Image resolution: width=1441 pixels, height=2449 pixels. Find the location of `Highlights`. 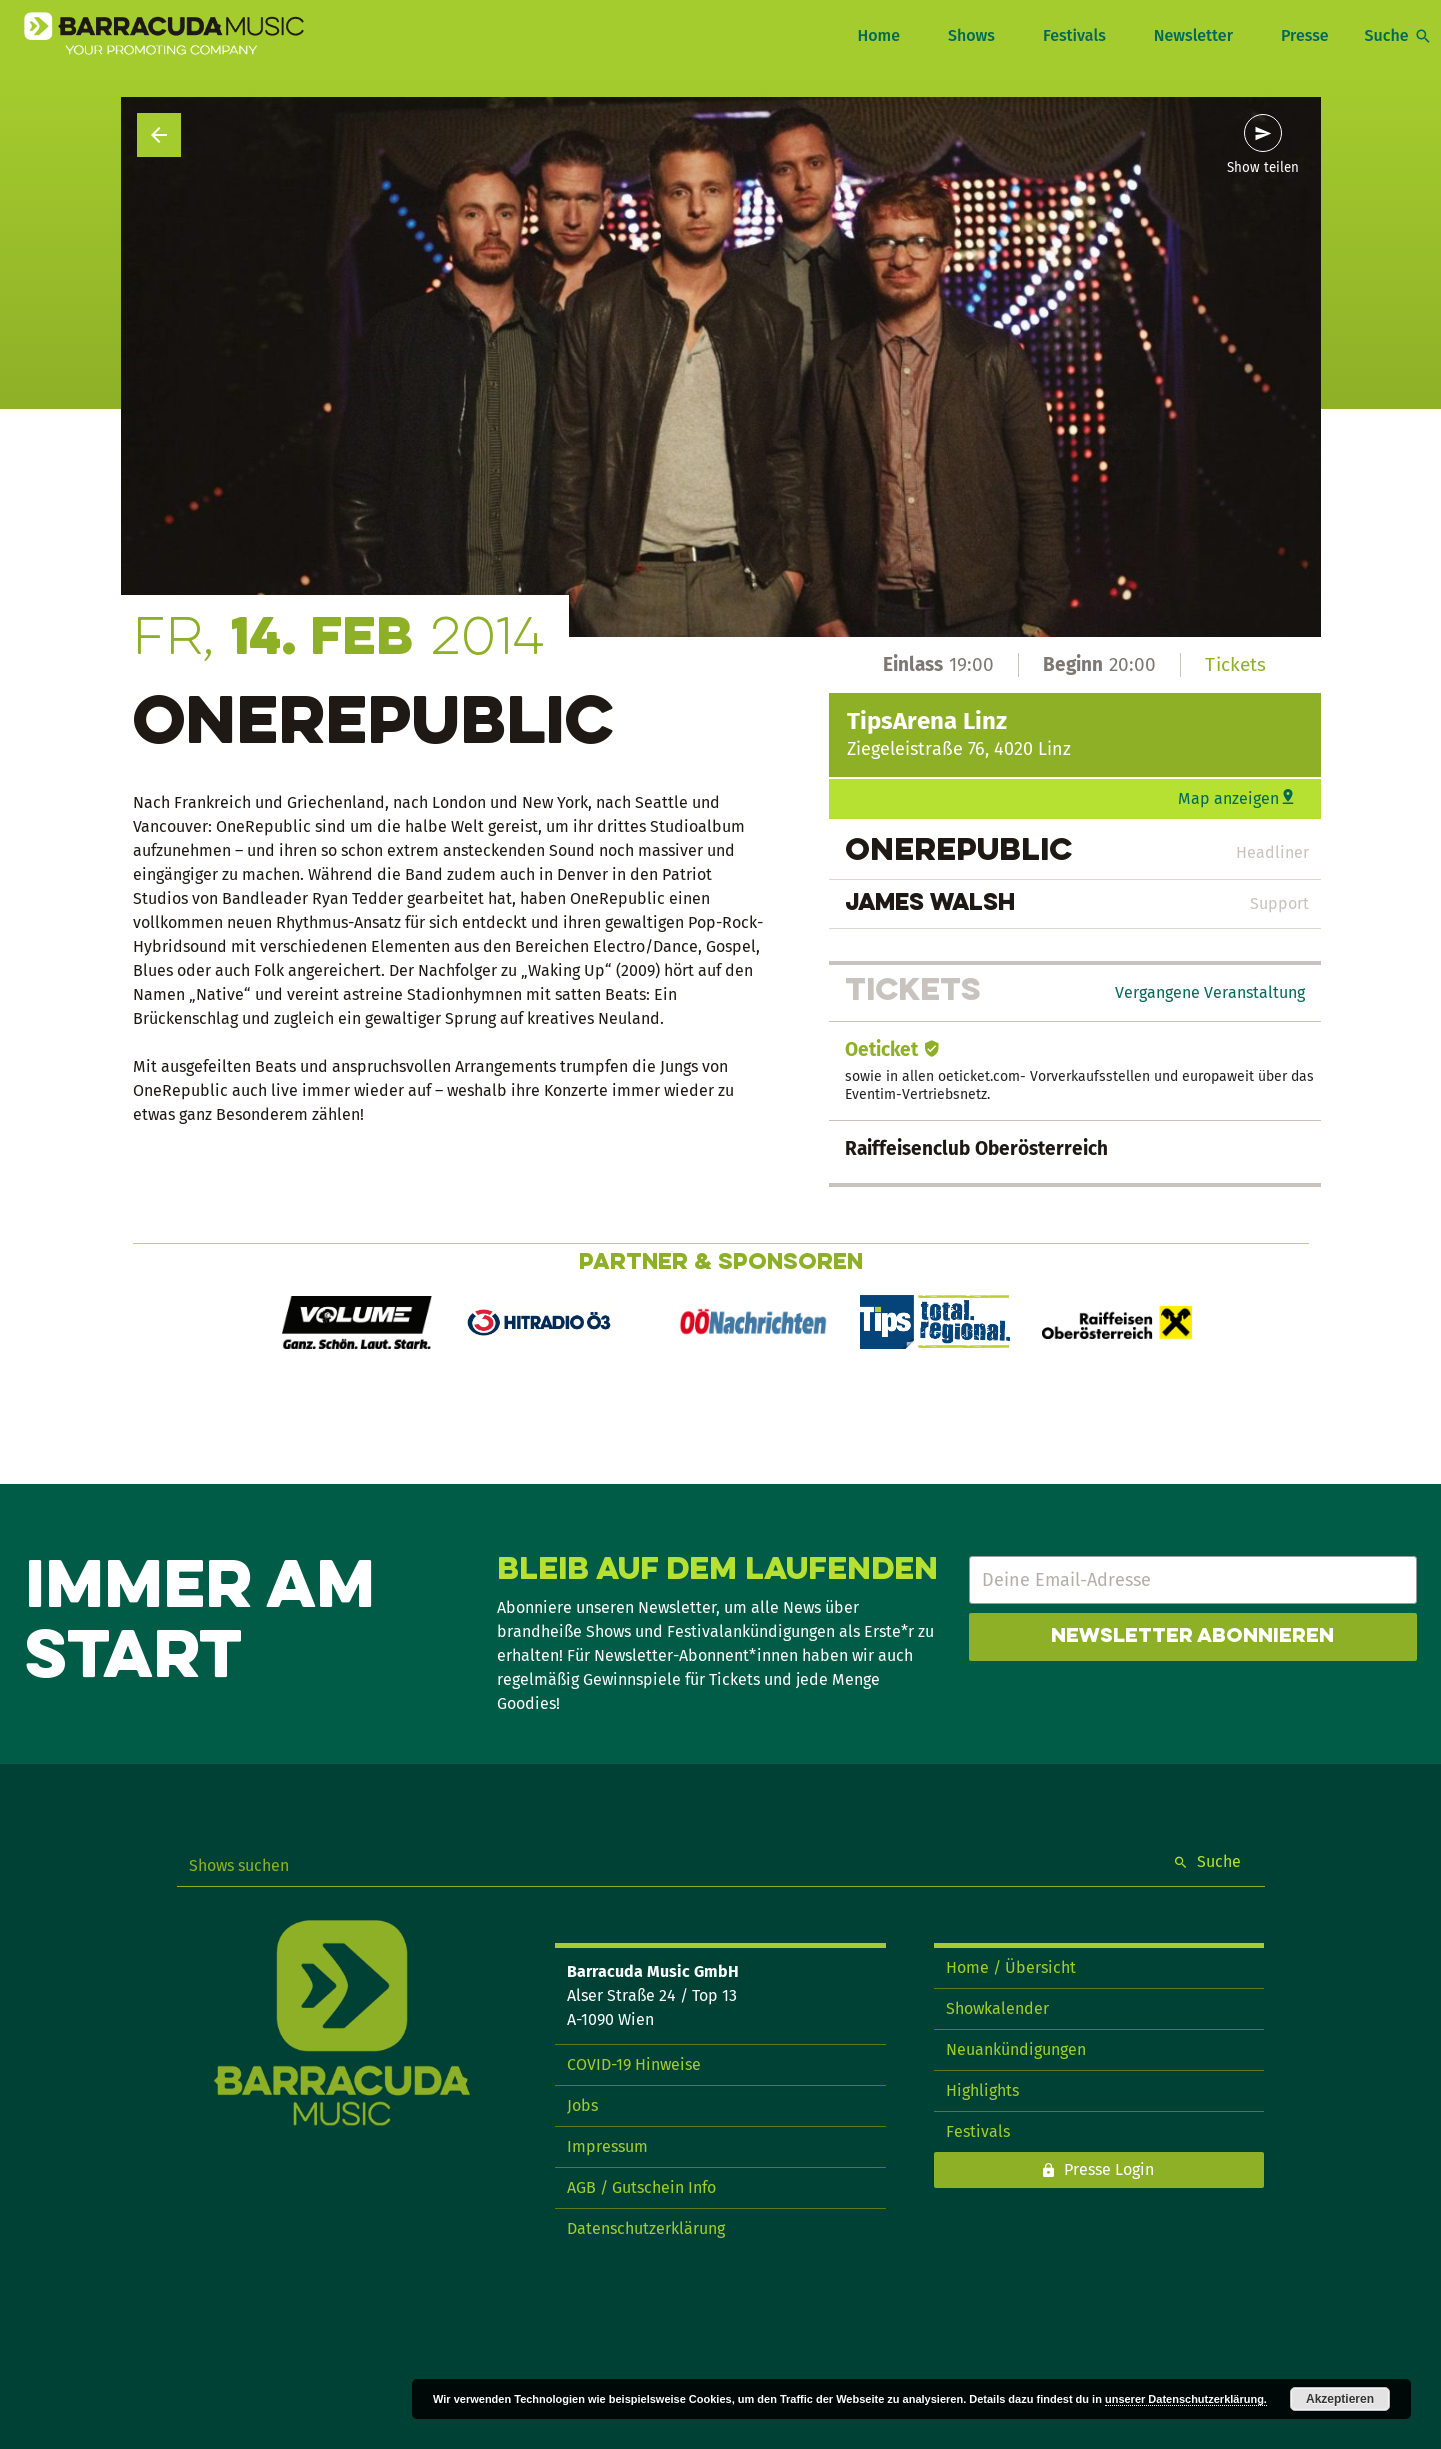

Highlights is located at coordinates (982, 2090).